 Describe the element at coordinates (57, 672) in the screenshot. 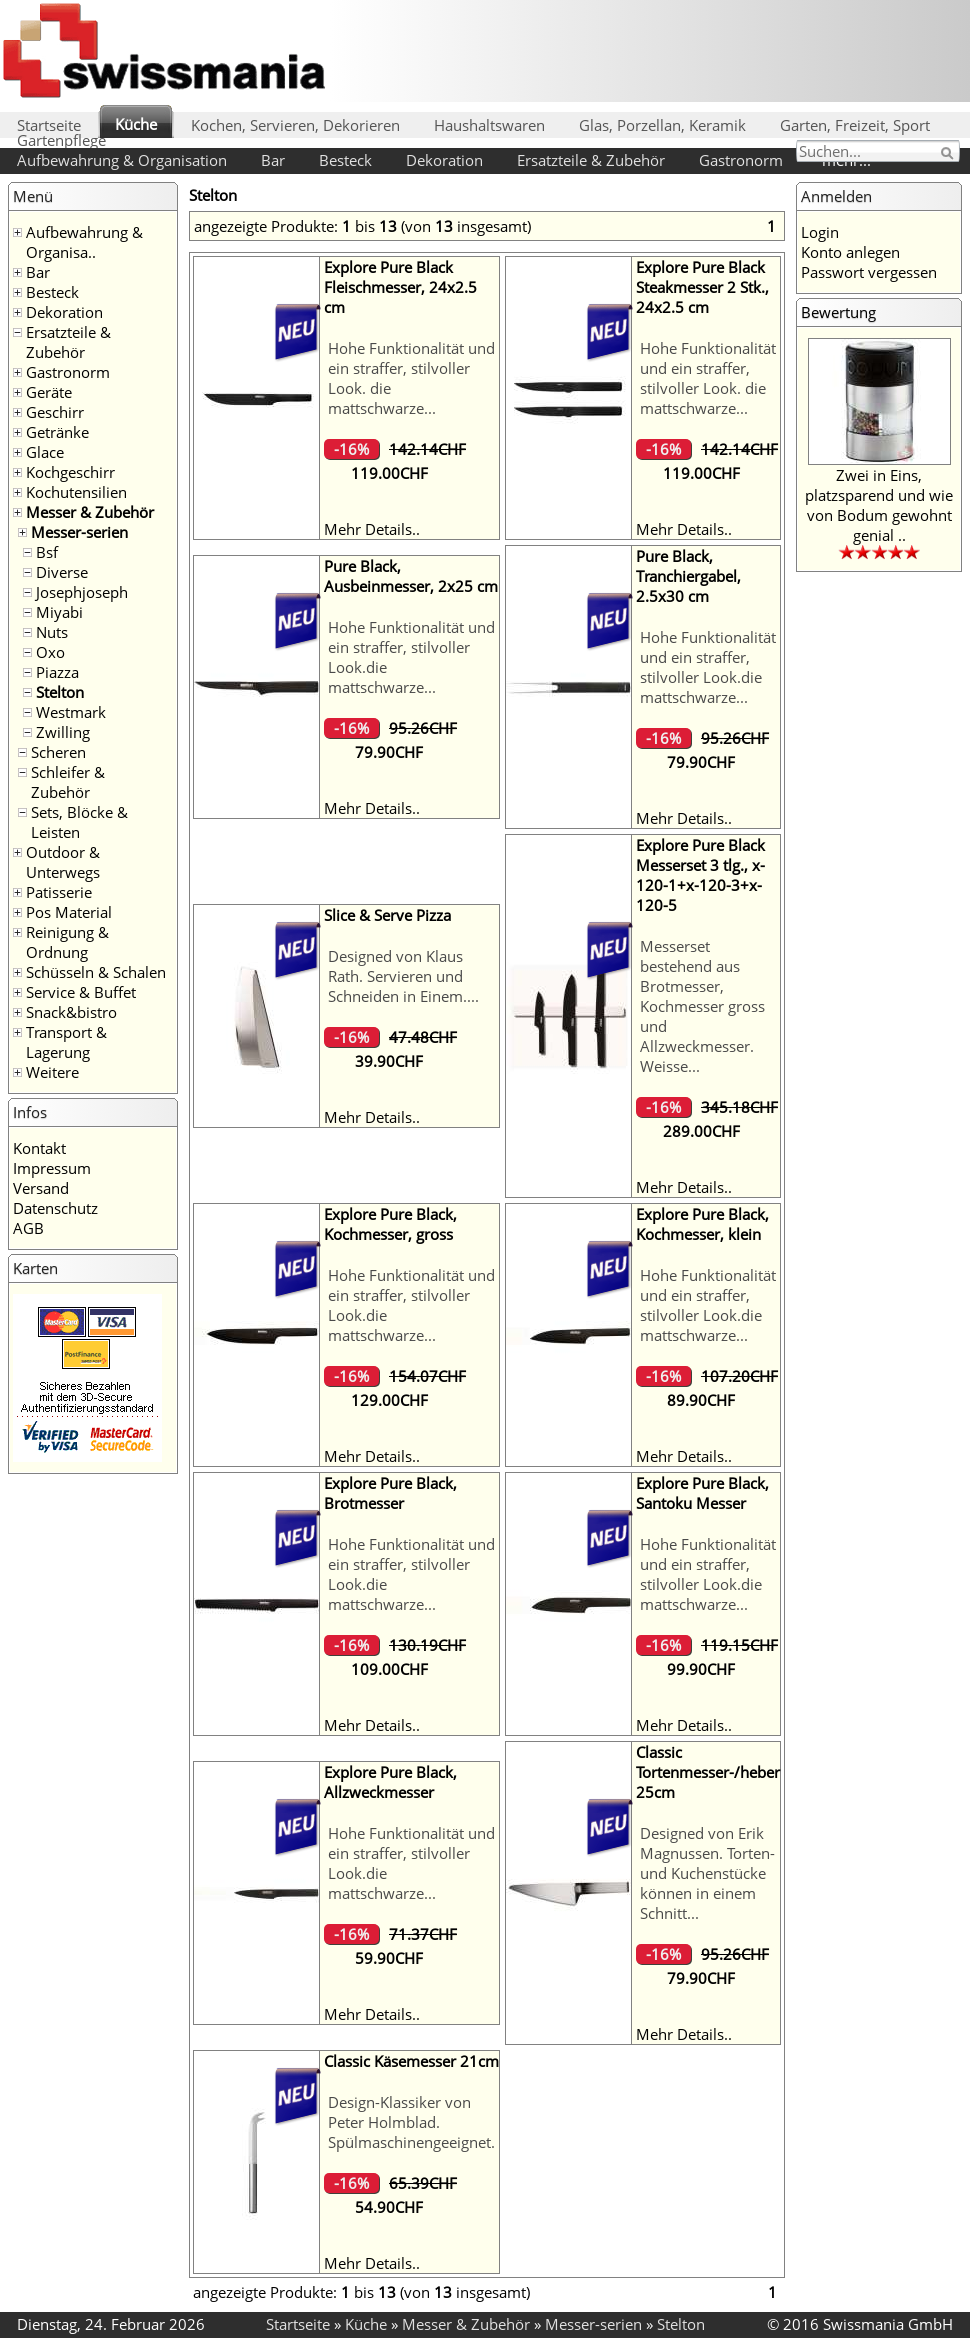

I see `Piazza` at that location.